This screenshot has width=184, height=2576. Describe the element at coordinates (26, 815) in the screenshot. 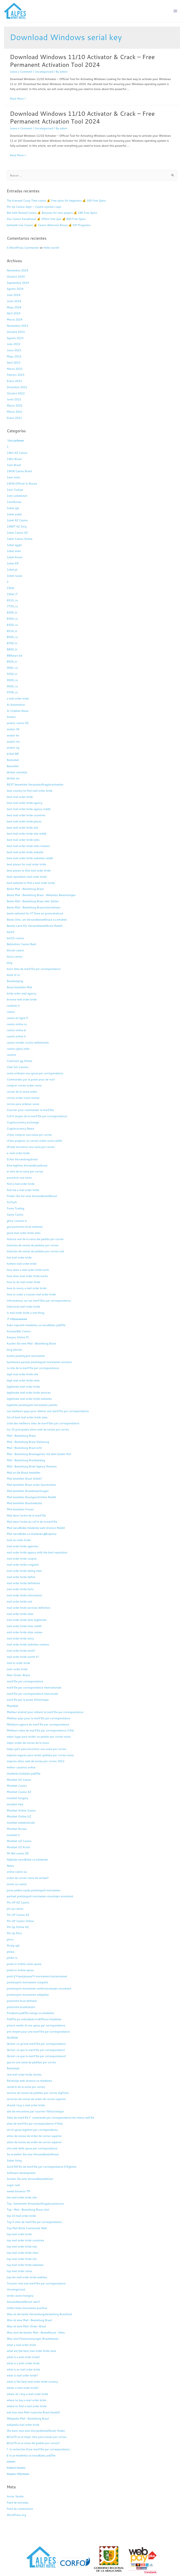

I see `best mail order bride countries` at that location.